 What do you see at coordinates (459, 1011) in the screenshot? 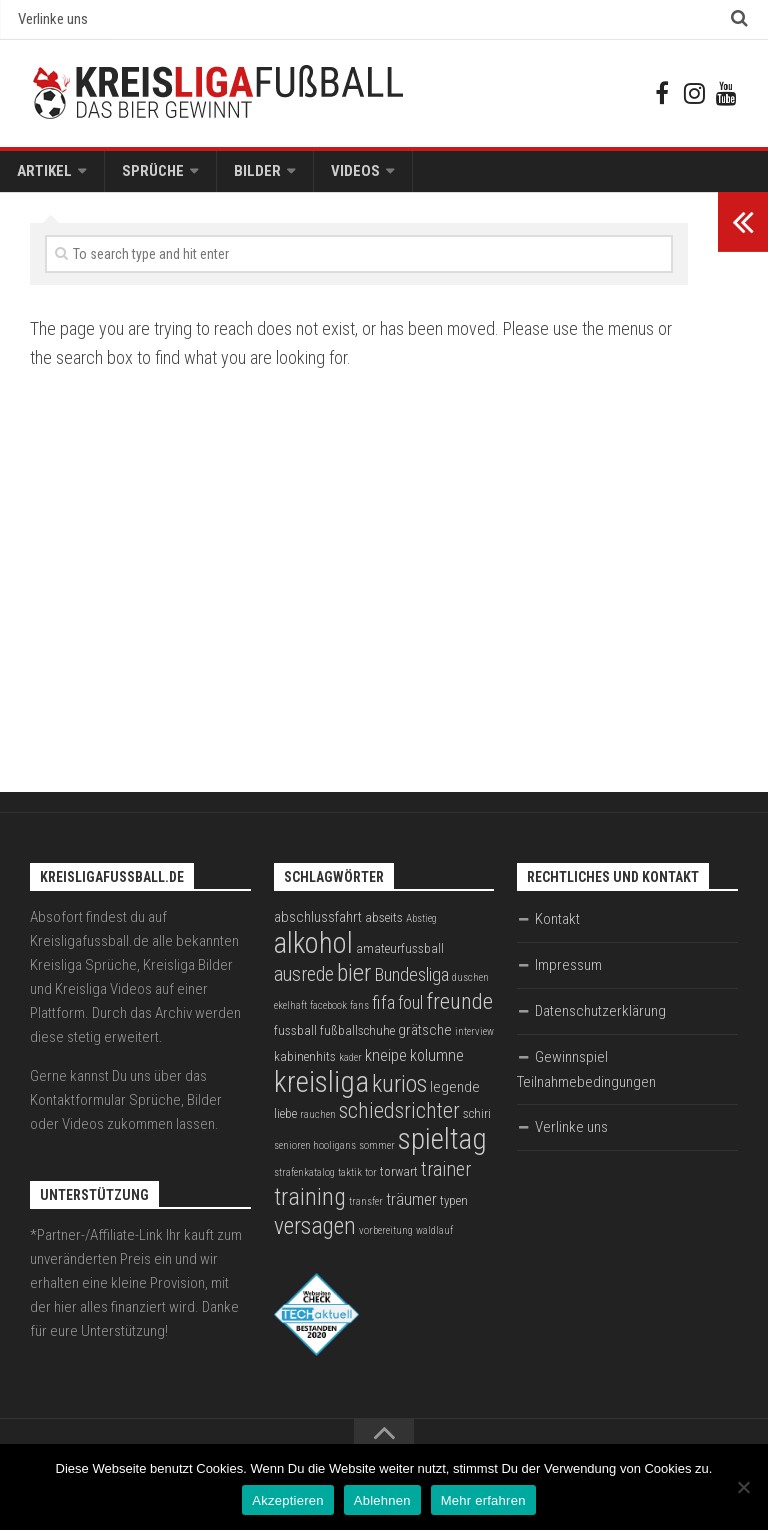
I see `freunde [freunde (12 Einträge)]` at bounding box center [459, 1011].